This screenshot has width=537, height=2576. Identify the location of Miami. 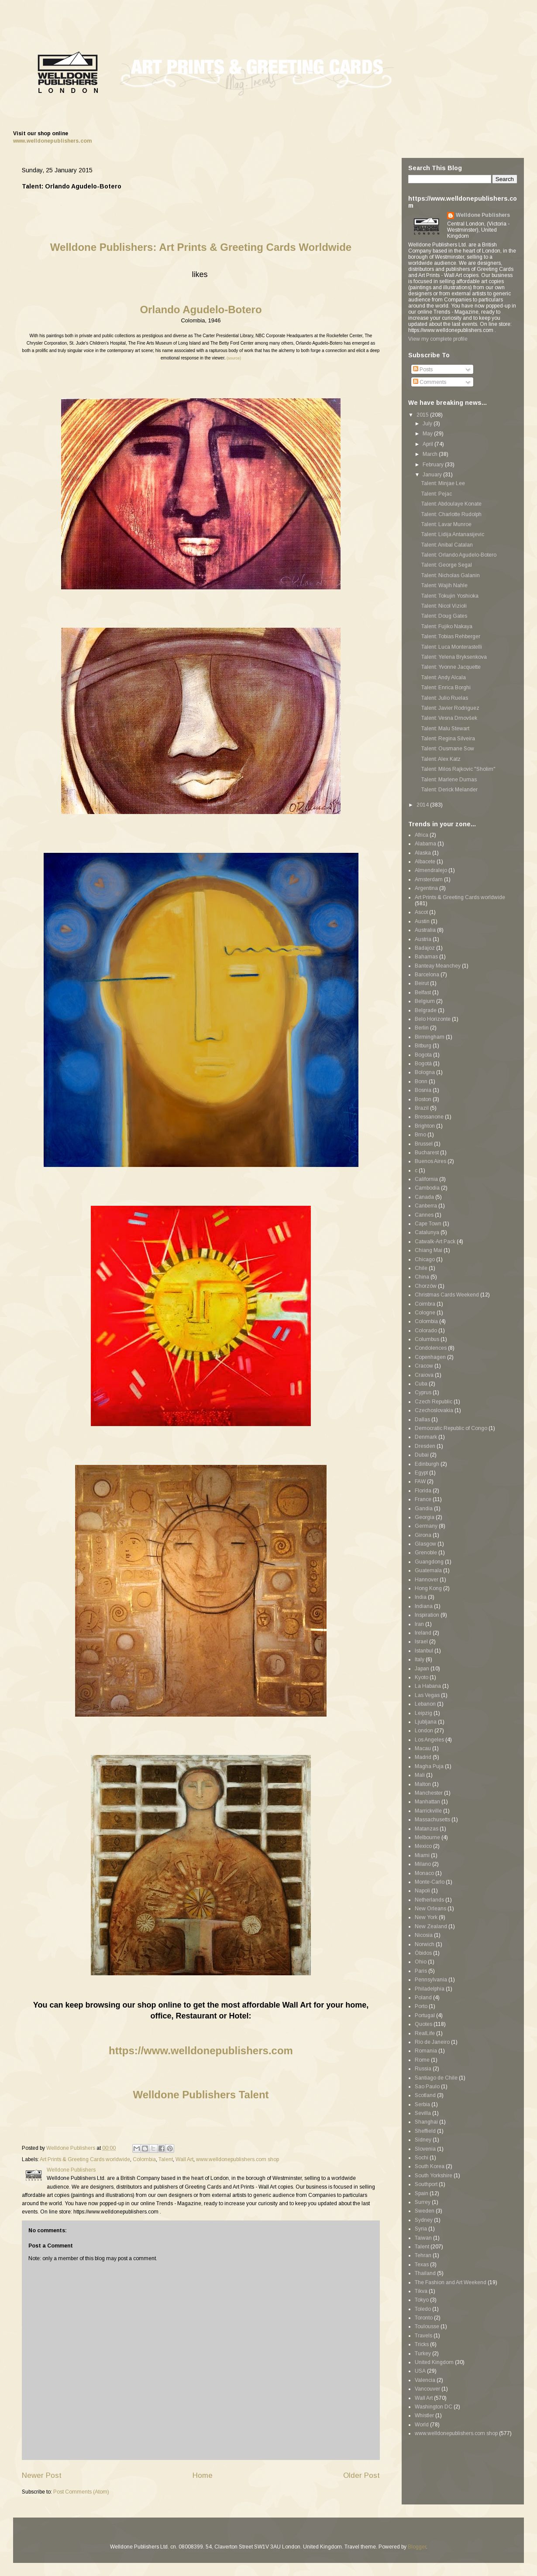
(422, 1855).